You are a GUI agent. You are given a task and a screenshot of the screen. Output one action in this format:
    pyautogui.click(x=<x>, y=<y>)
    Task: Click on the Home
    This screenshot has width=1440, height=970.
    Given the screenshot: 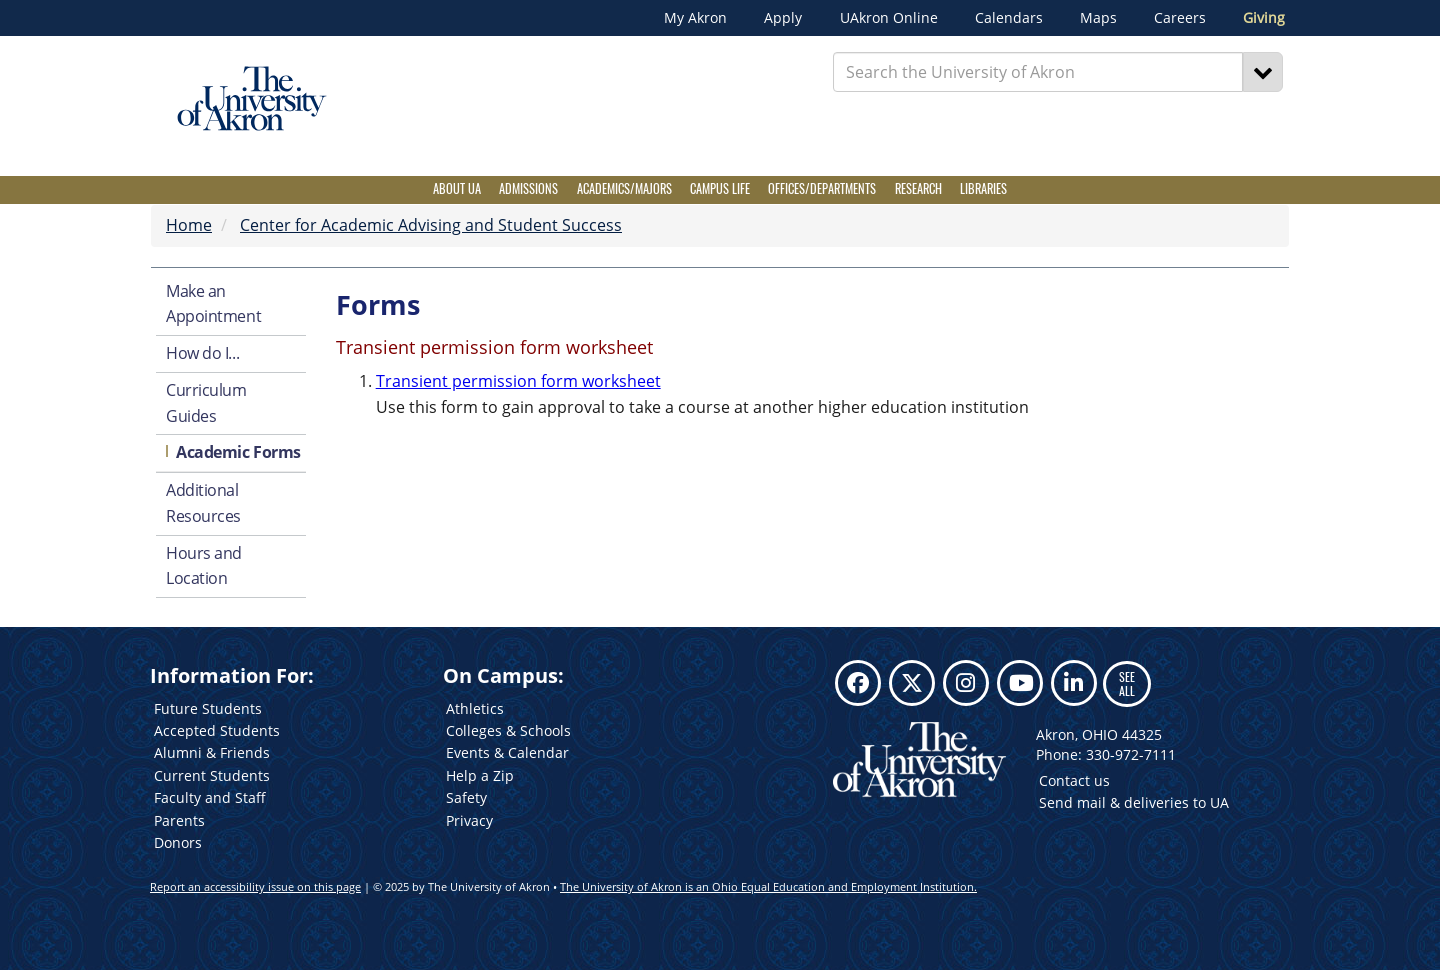 What is the action you would take?
    pyautogui.click(x=189, y=225)
    